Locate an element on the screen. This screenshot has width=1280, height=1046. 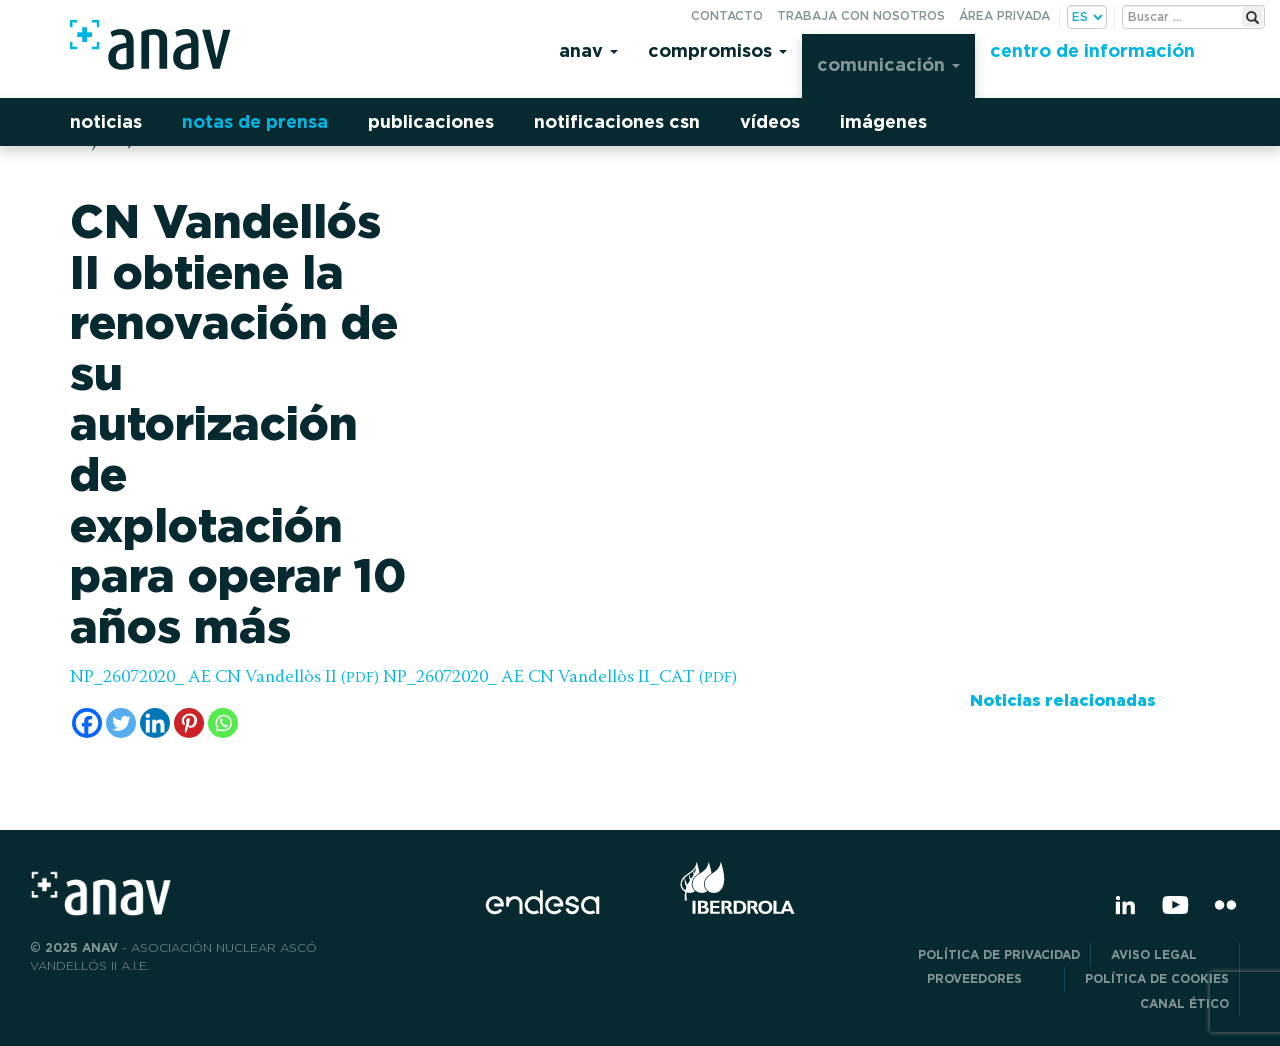
Contacto is located at coordinates (727, 15).